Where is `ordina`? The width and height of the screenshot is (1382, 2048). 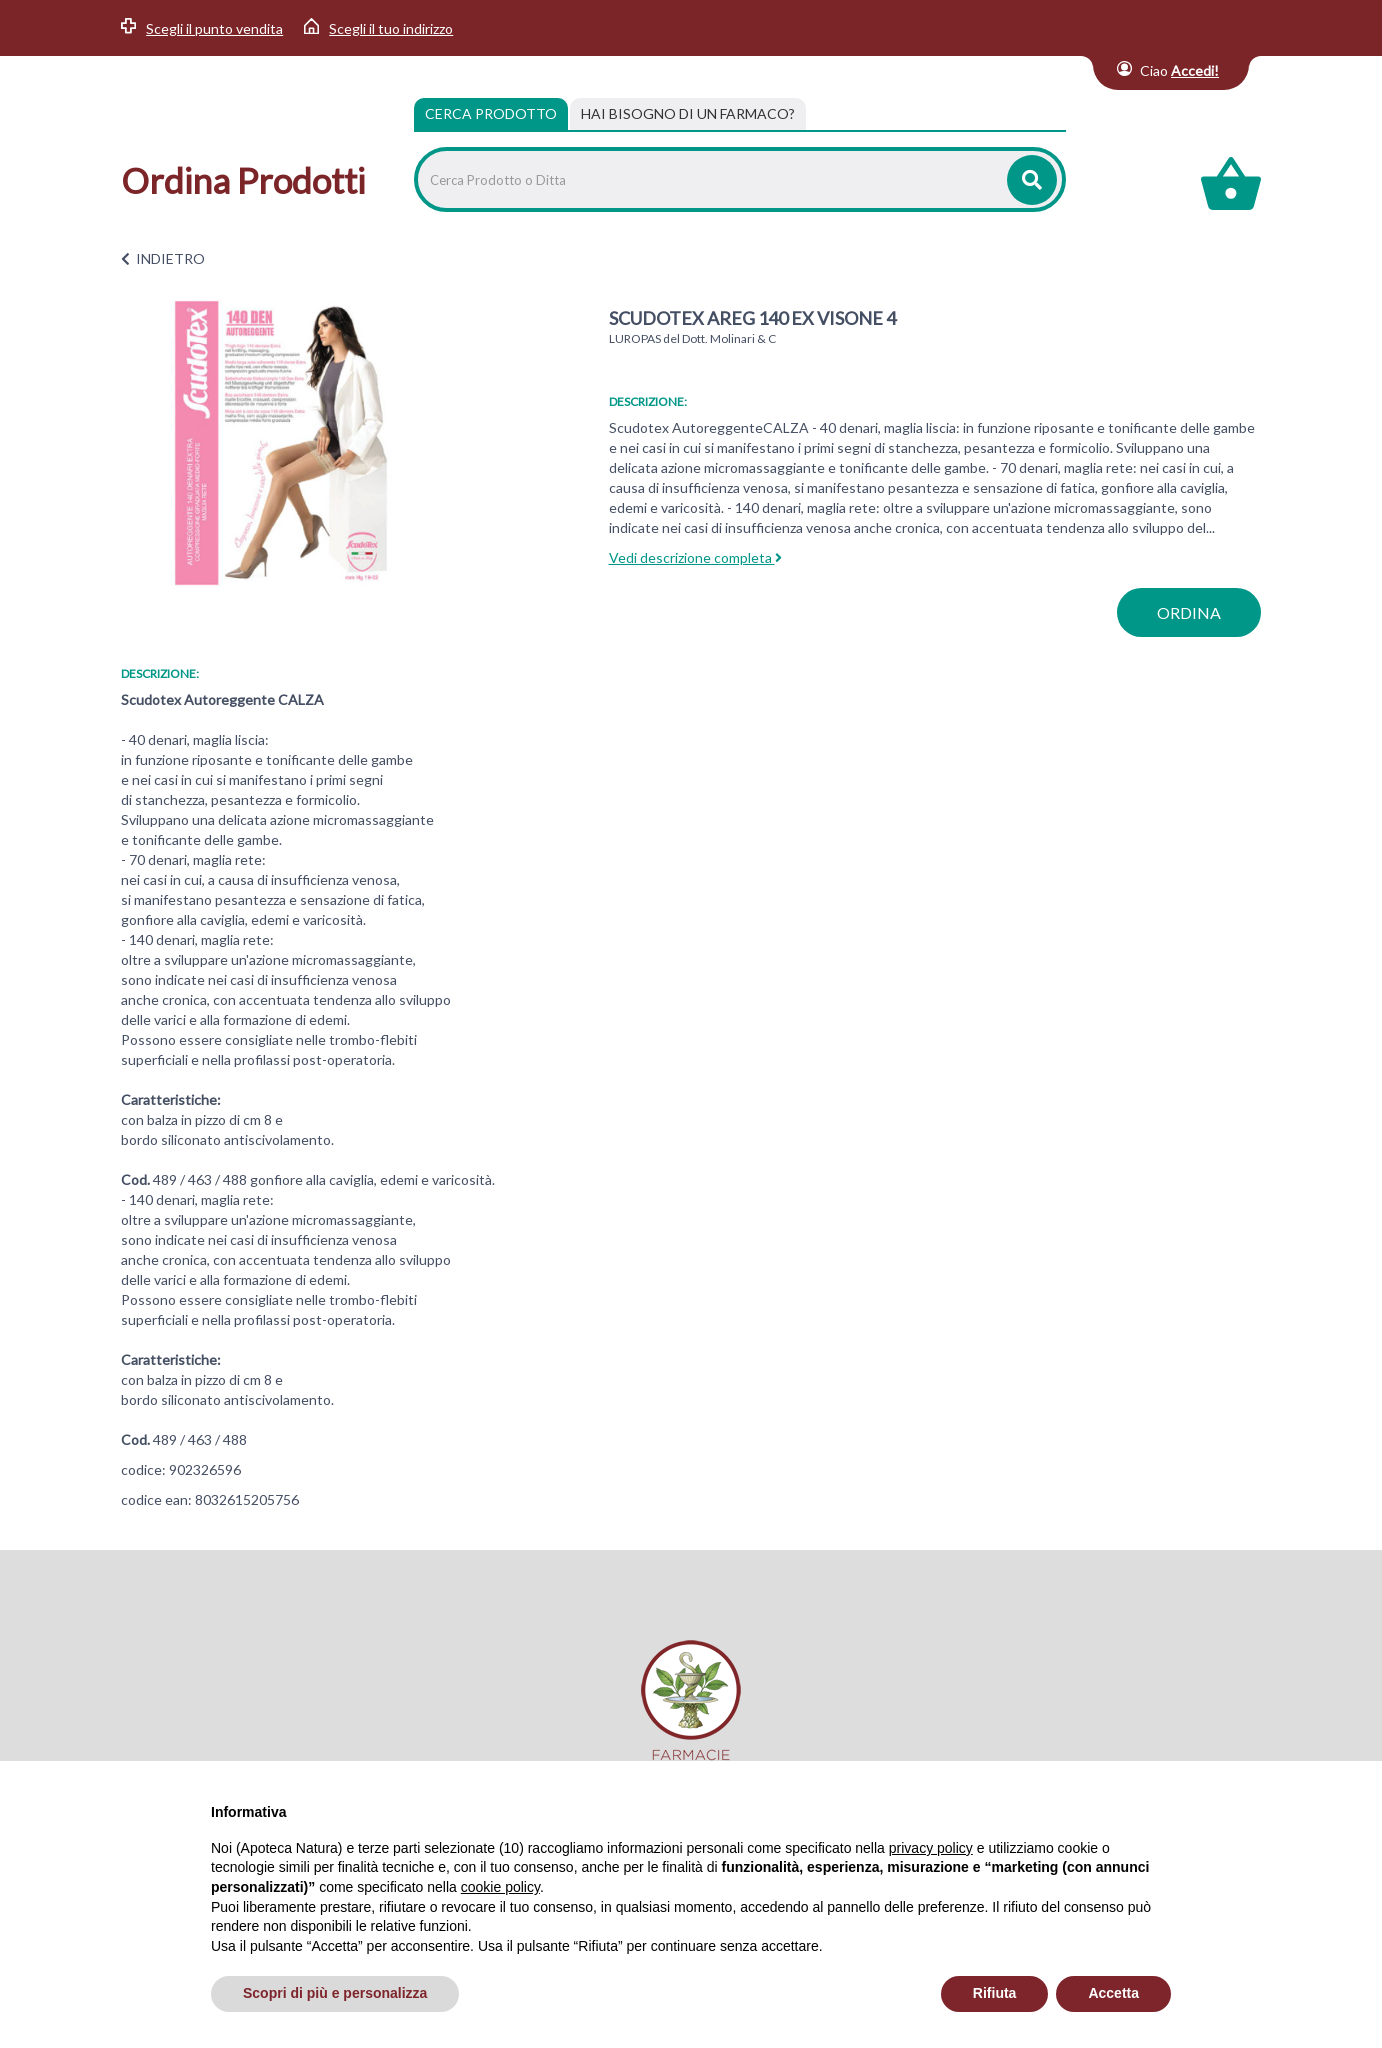 ordina is located at coordinates (1189, 612).